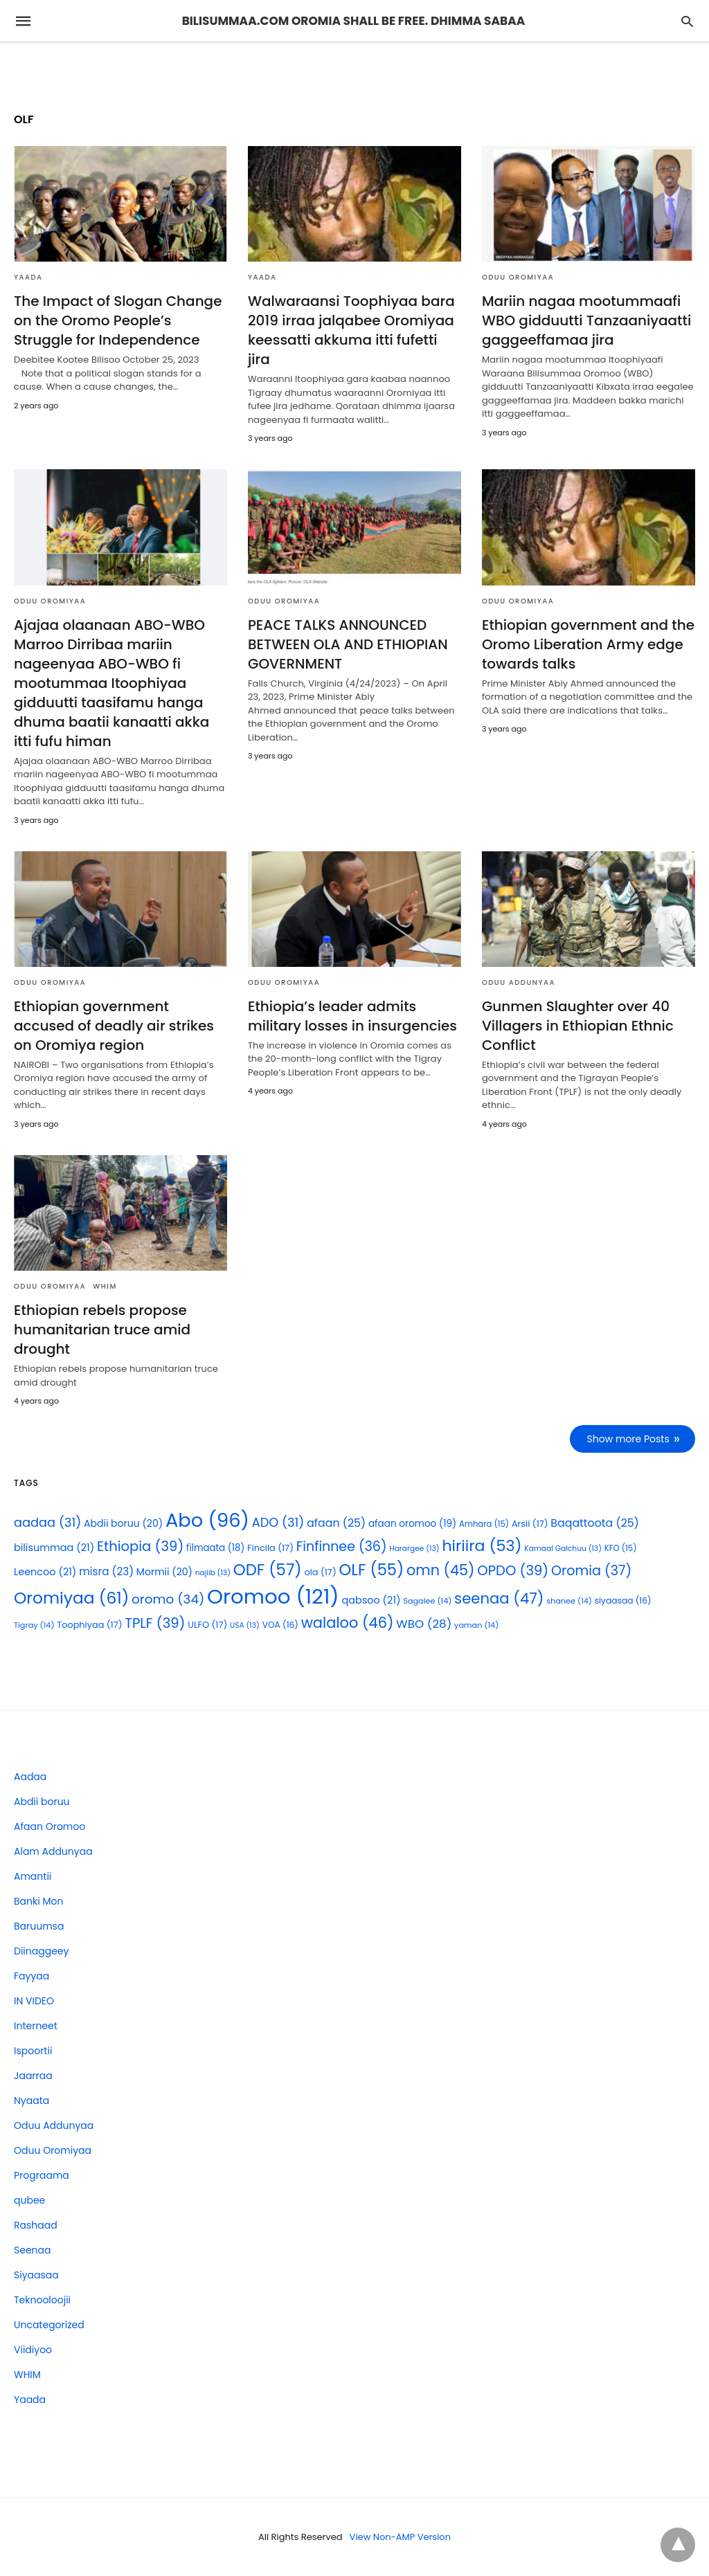 The width and height of the screenshot is (709, 2576). Describe the element at coordinates (47, 1522) in the screenshot. I see `aadaa [aadaa (31 items)]` at that location.